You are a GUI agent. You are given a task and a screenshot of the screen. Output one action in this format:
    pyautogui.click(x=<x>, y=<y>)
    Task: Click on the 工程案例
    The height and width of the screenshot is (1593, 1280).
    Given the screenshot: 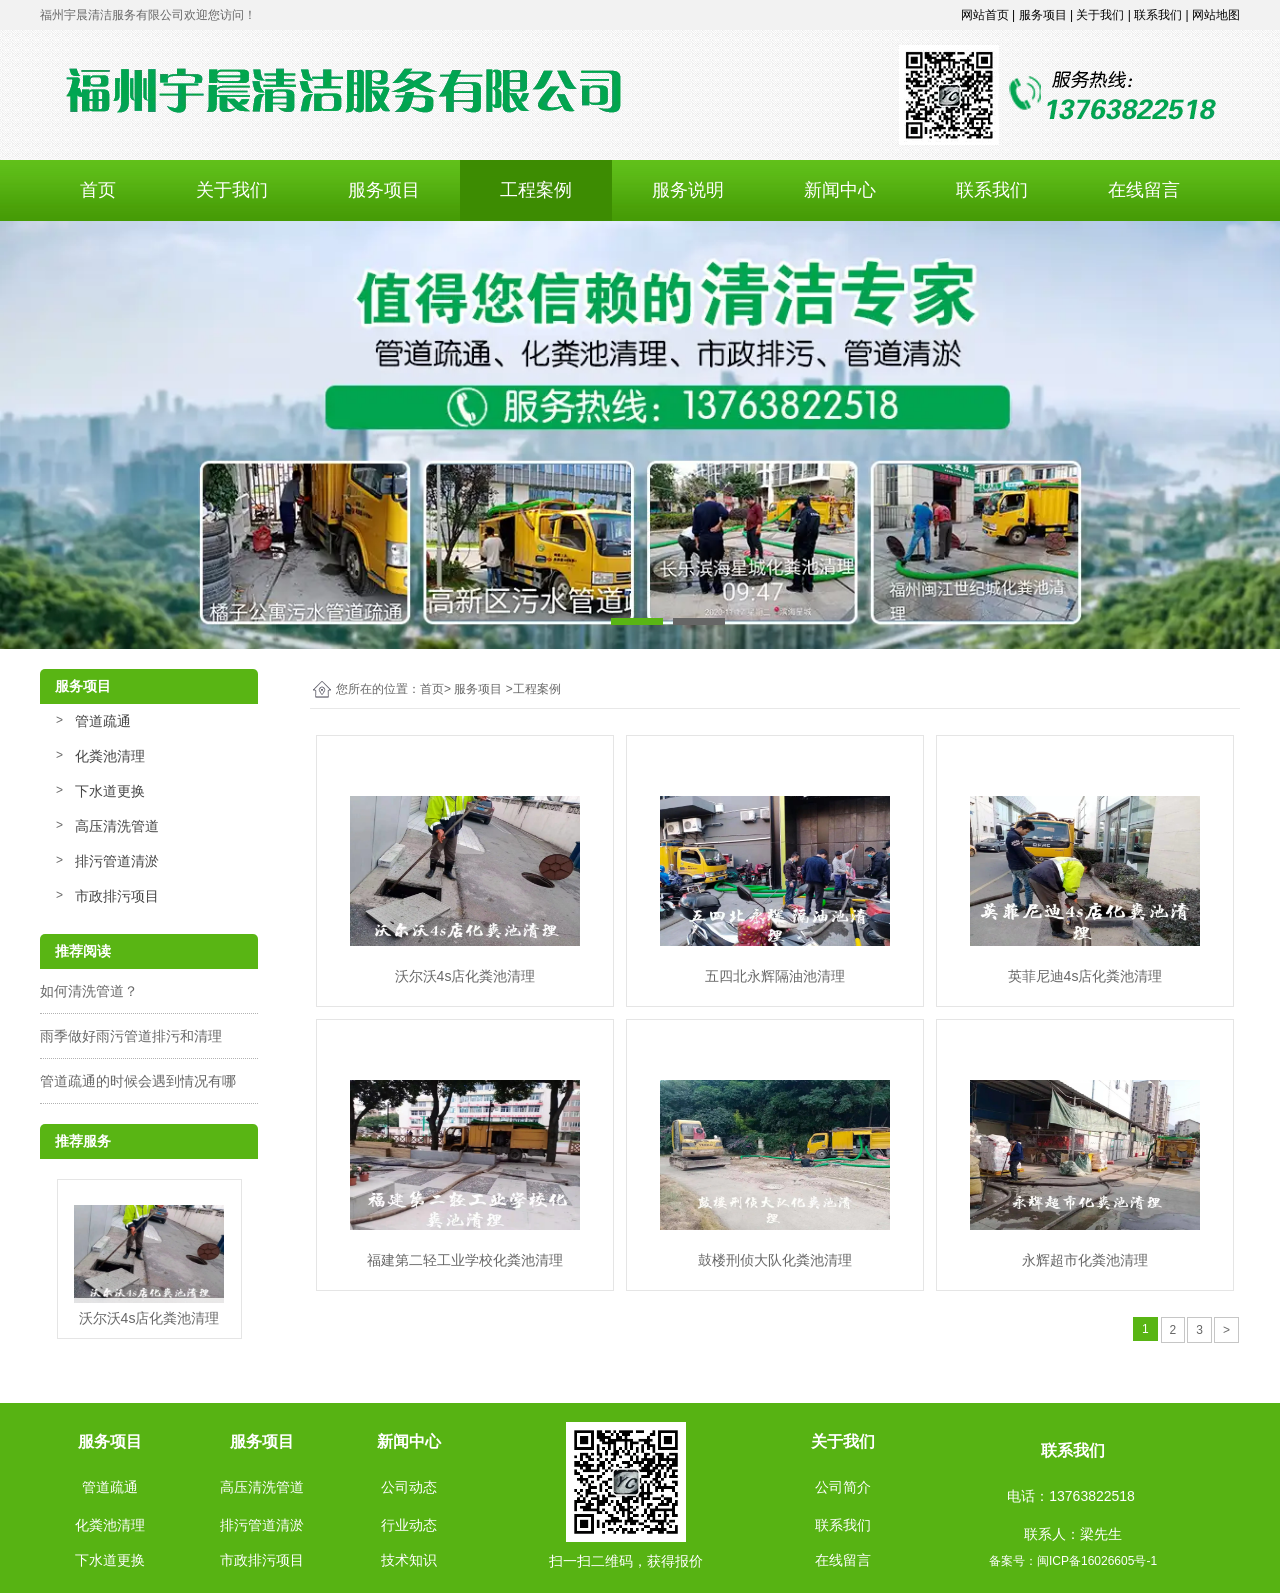 What is the action you would take?
    pyautogui.click(x=536, y=190)
    